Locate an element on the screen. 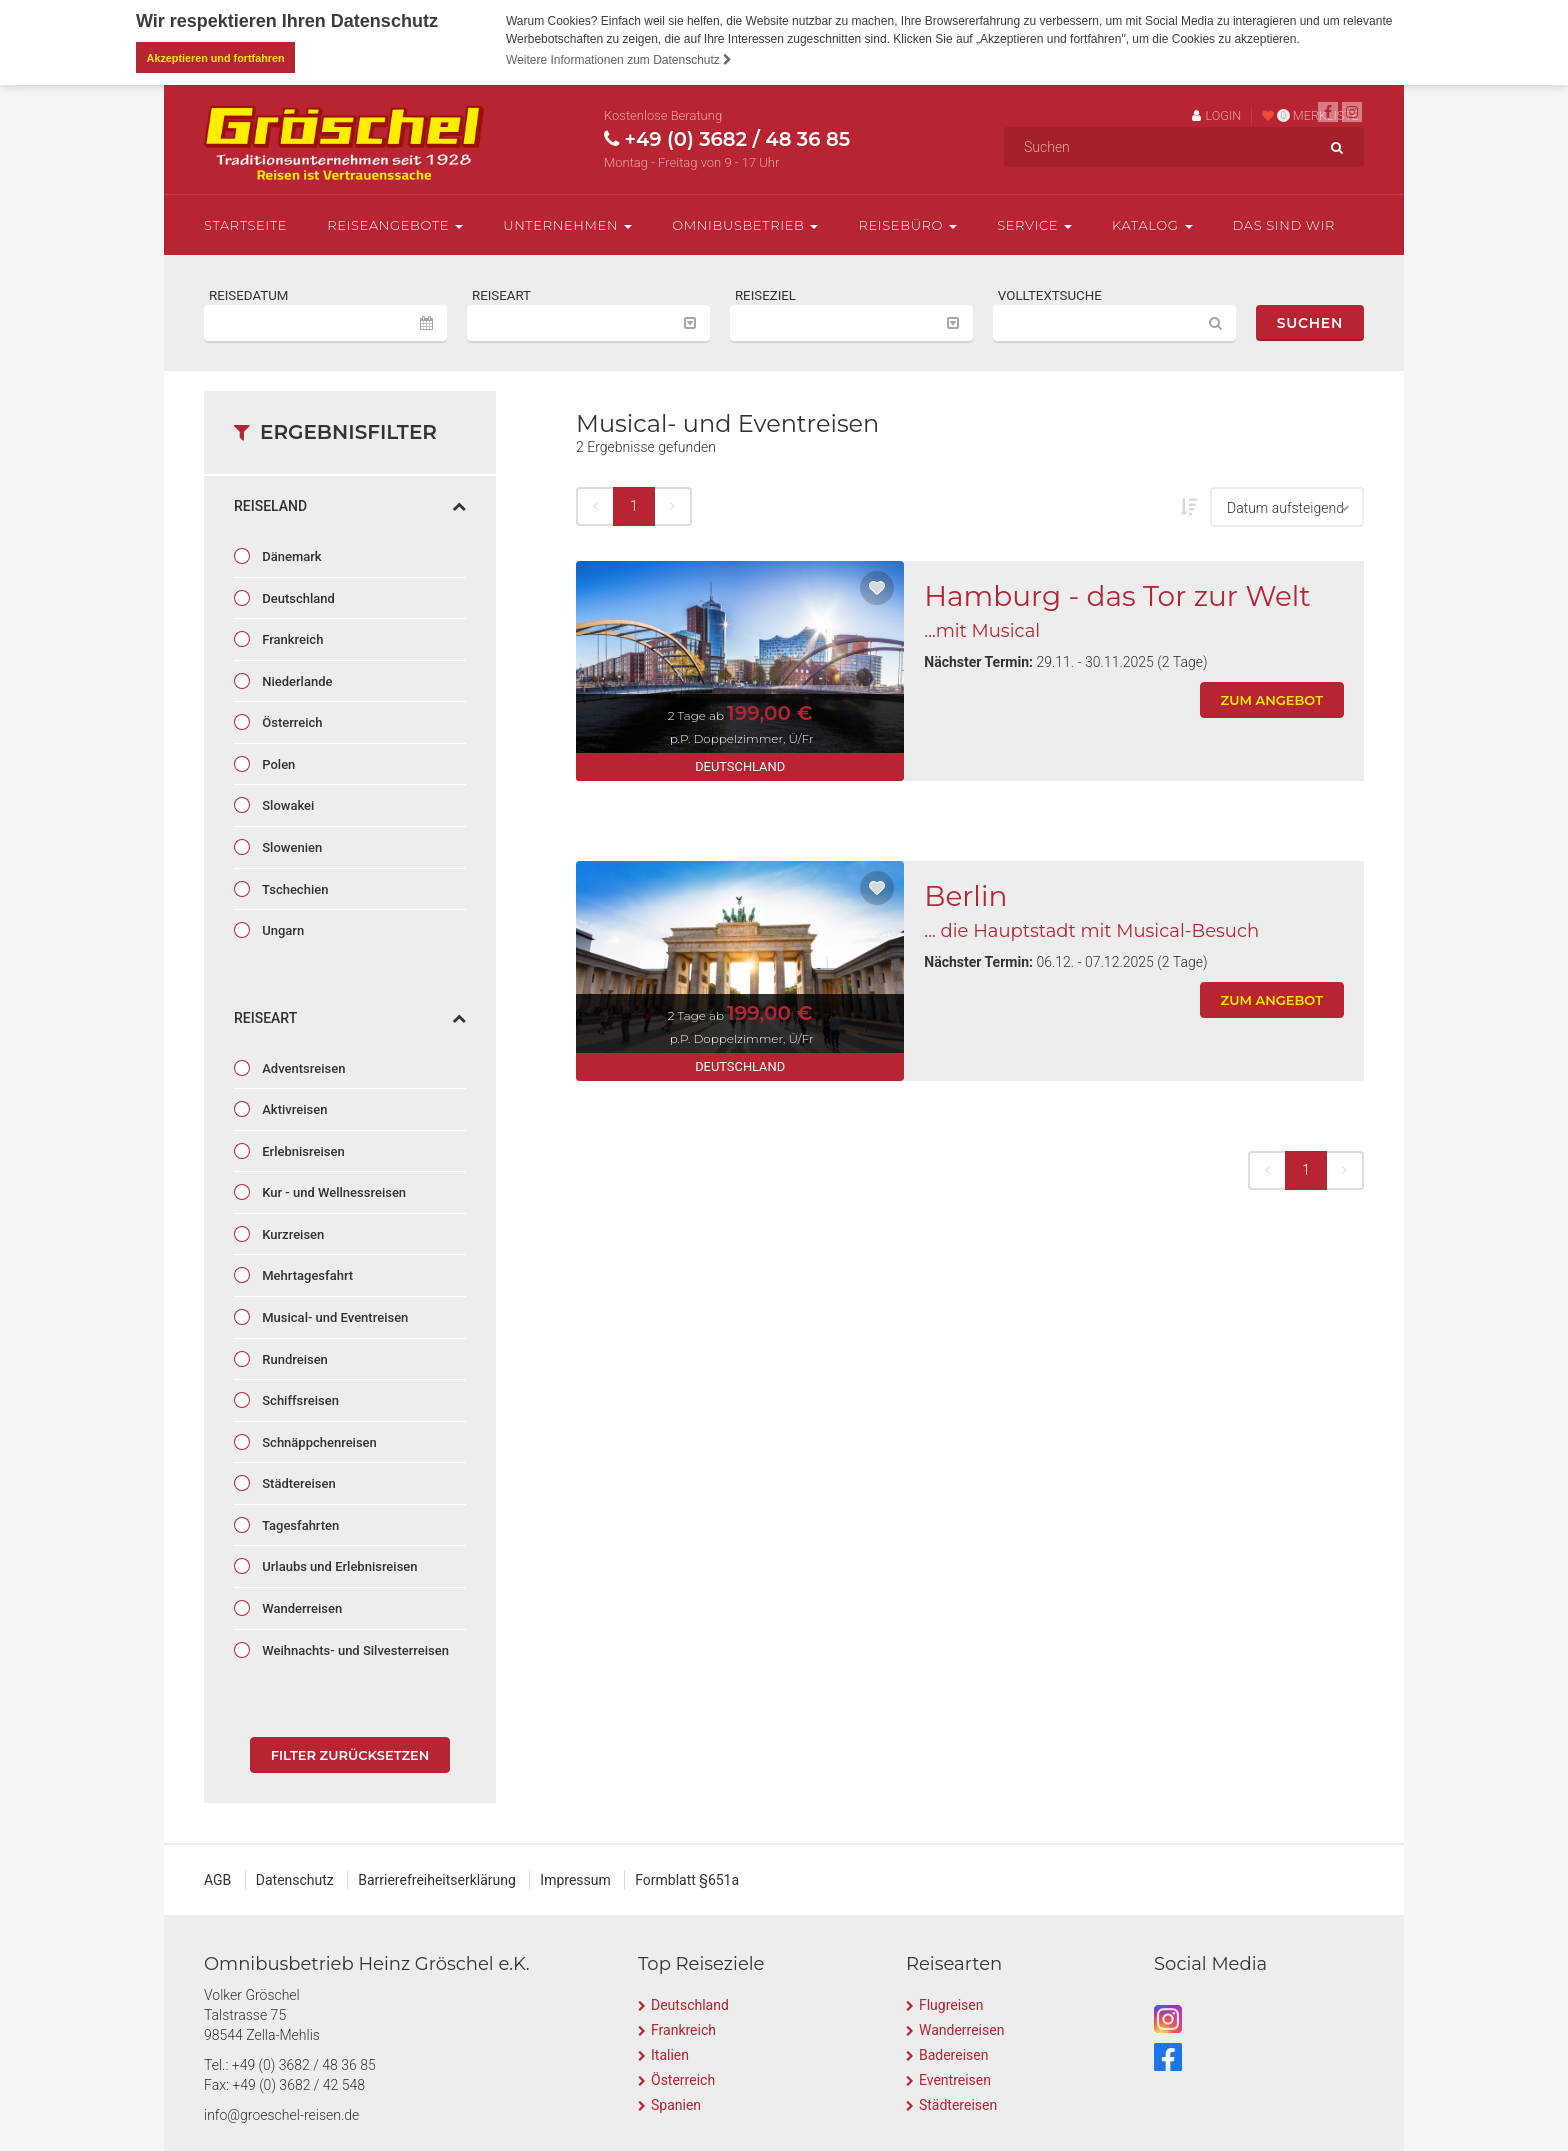 This screenshot has height=2151, width=1568. Reiseland is located at coordinates (350, 506).